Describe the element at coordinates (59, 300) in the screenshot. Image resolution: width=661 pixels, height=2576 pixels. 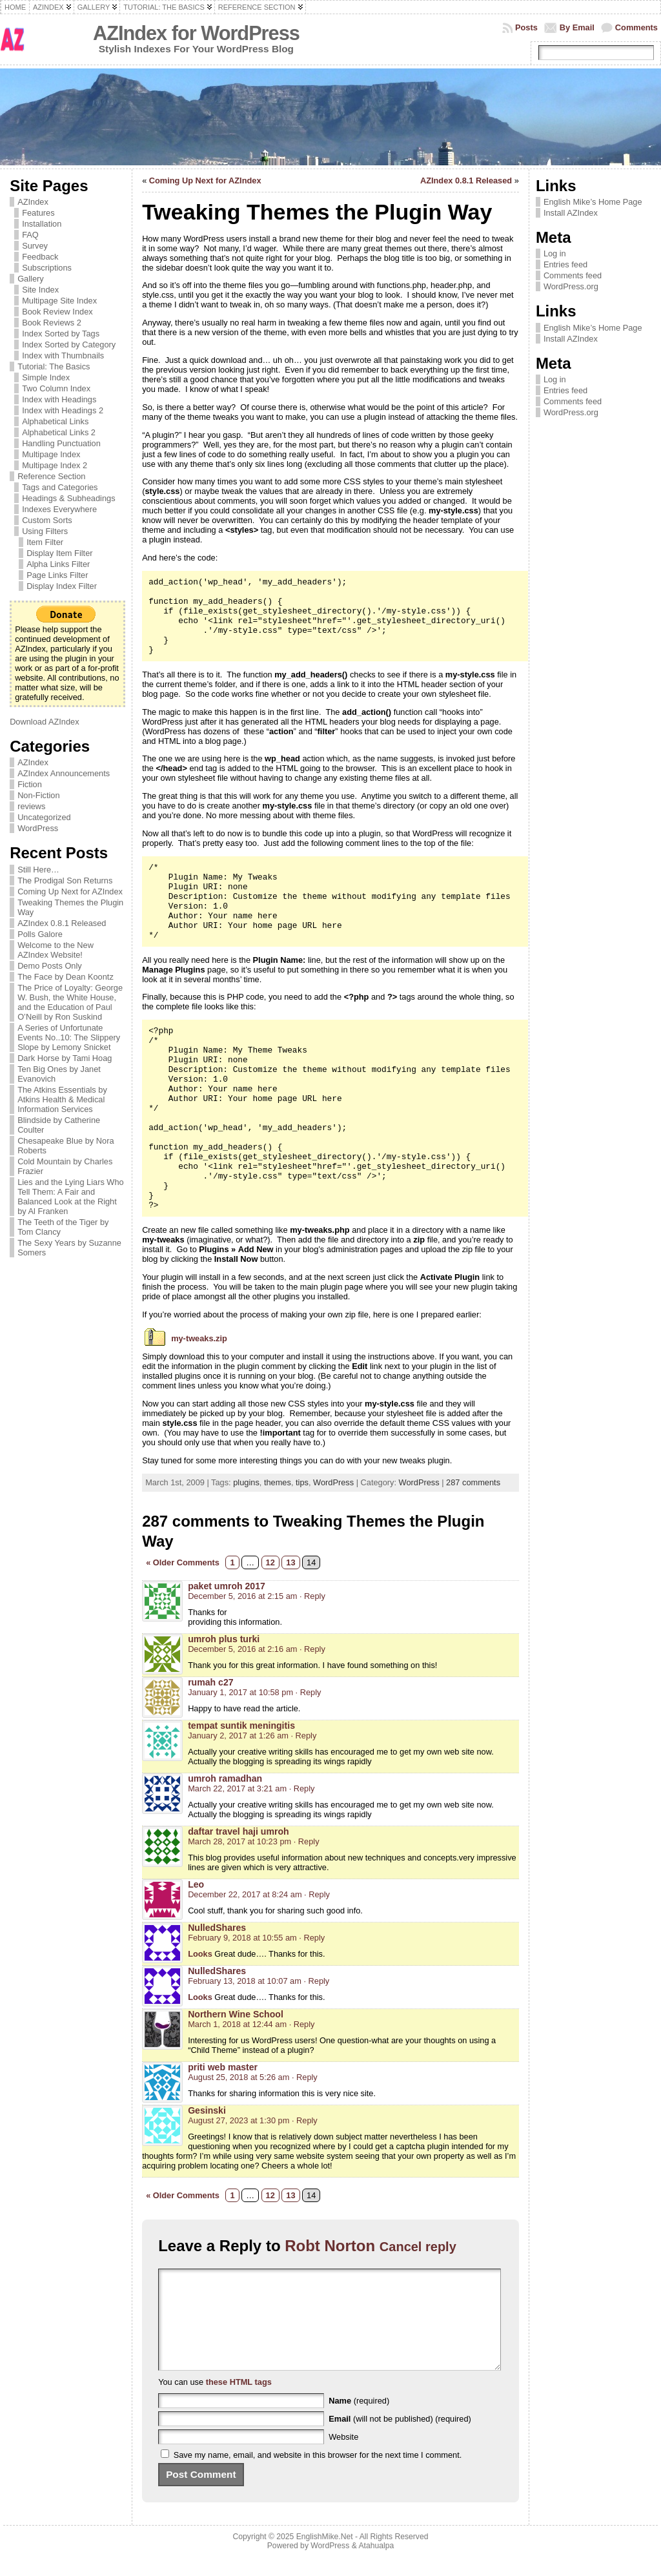
I see `Multipage Site Index` at that location.